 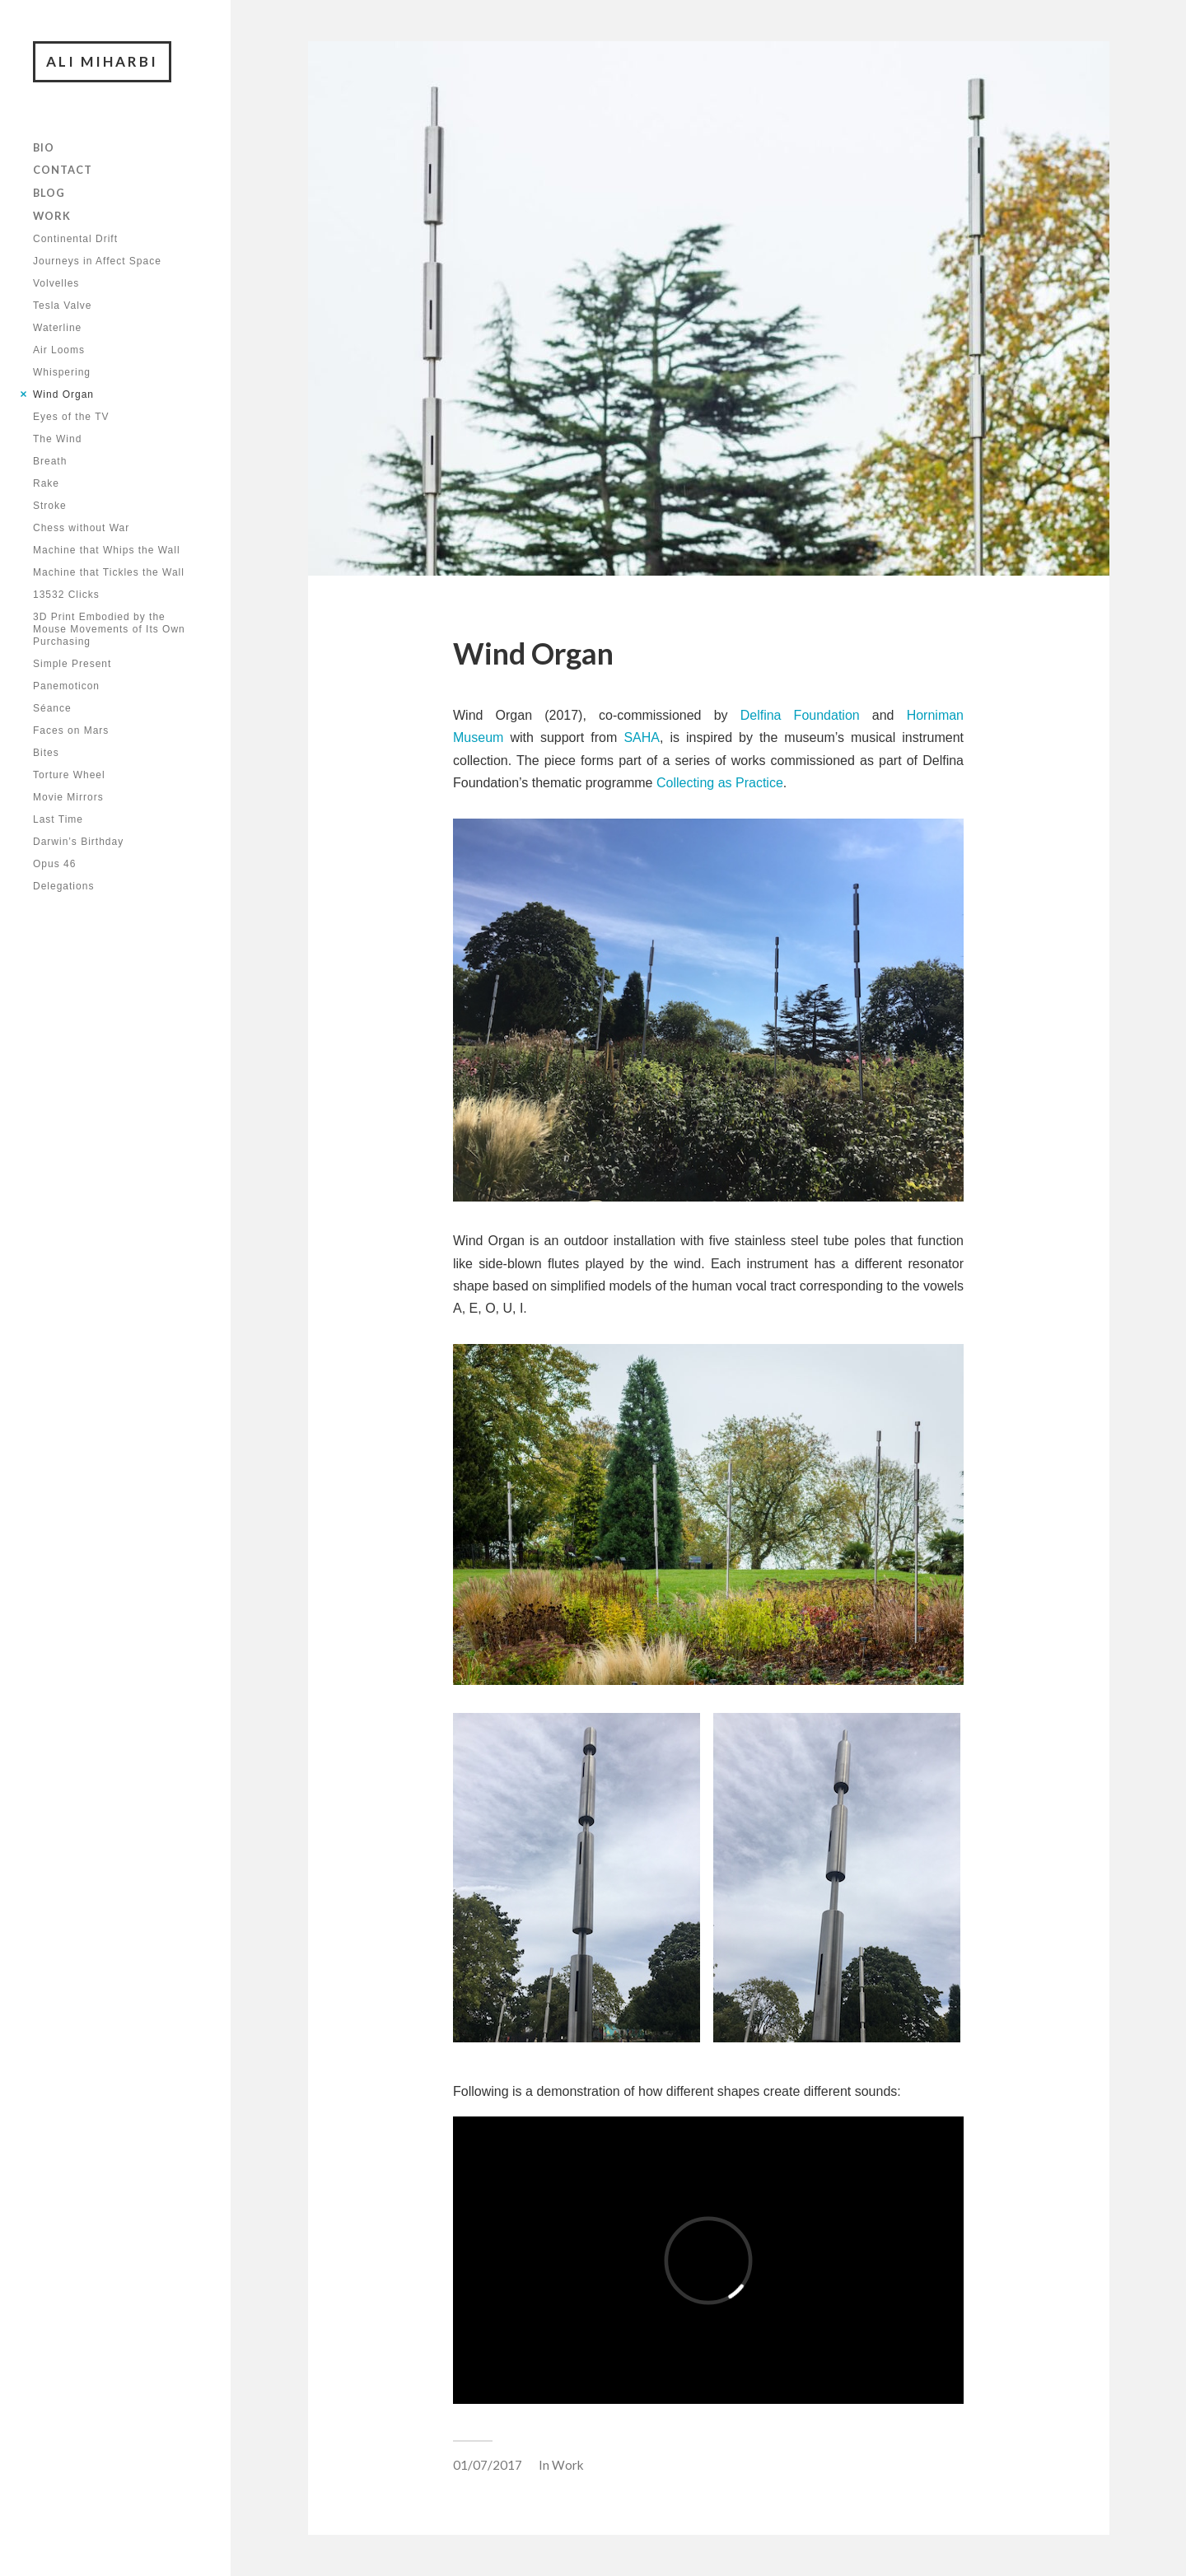 What do you see at coordinates (719, 783) in the screenshot?
I see `Collecting as Practice` at bounding box center [719, 783].